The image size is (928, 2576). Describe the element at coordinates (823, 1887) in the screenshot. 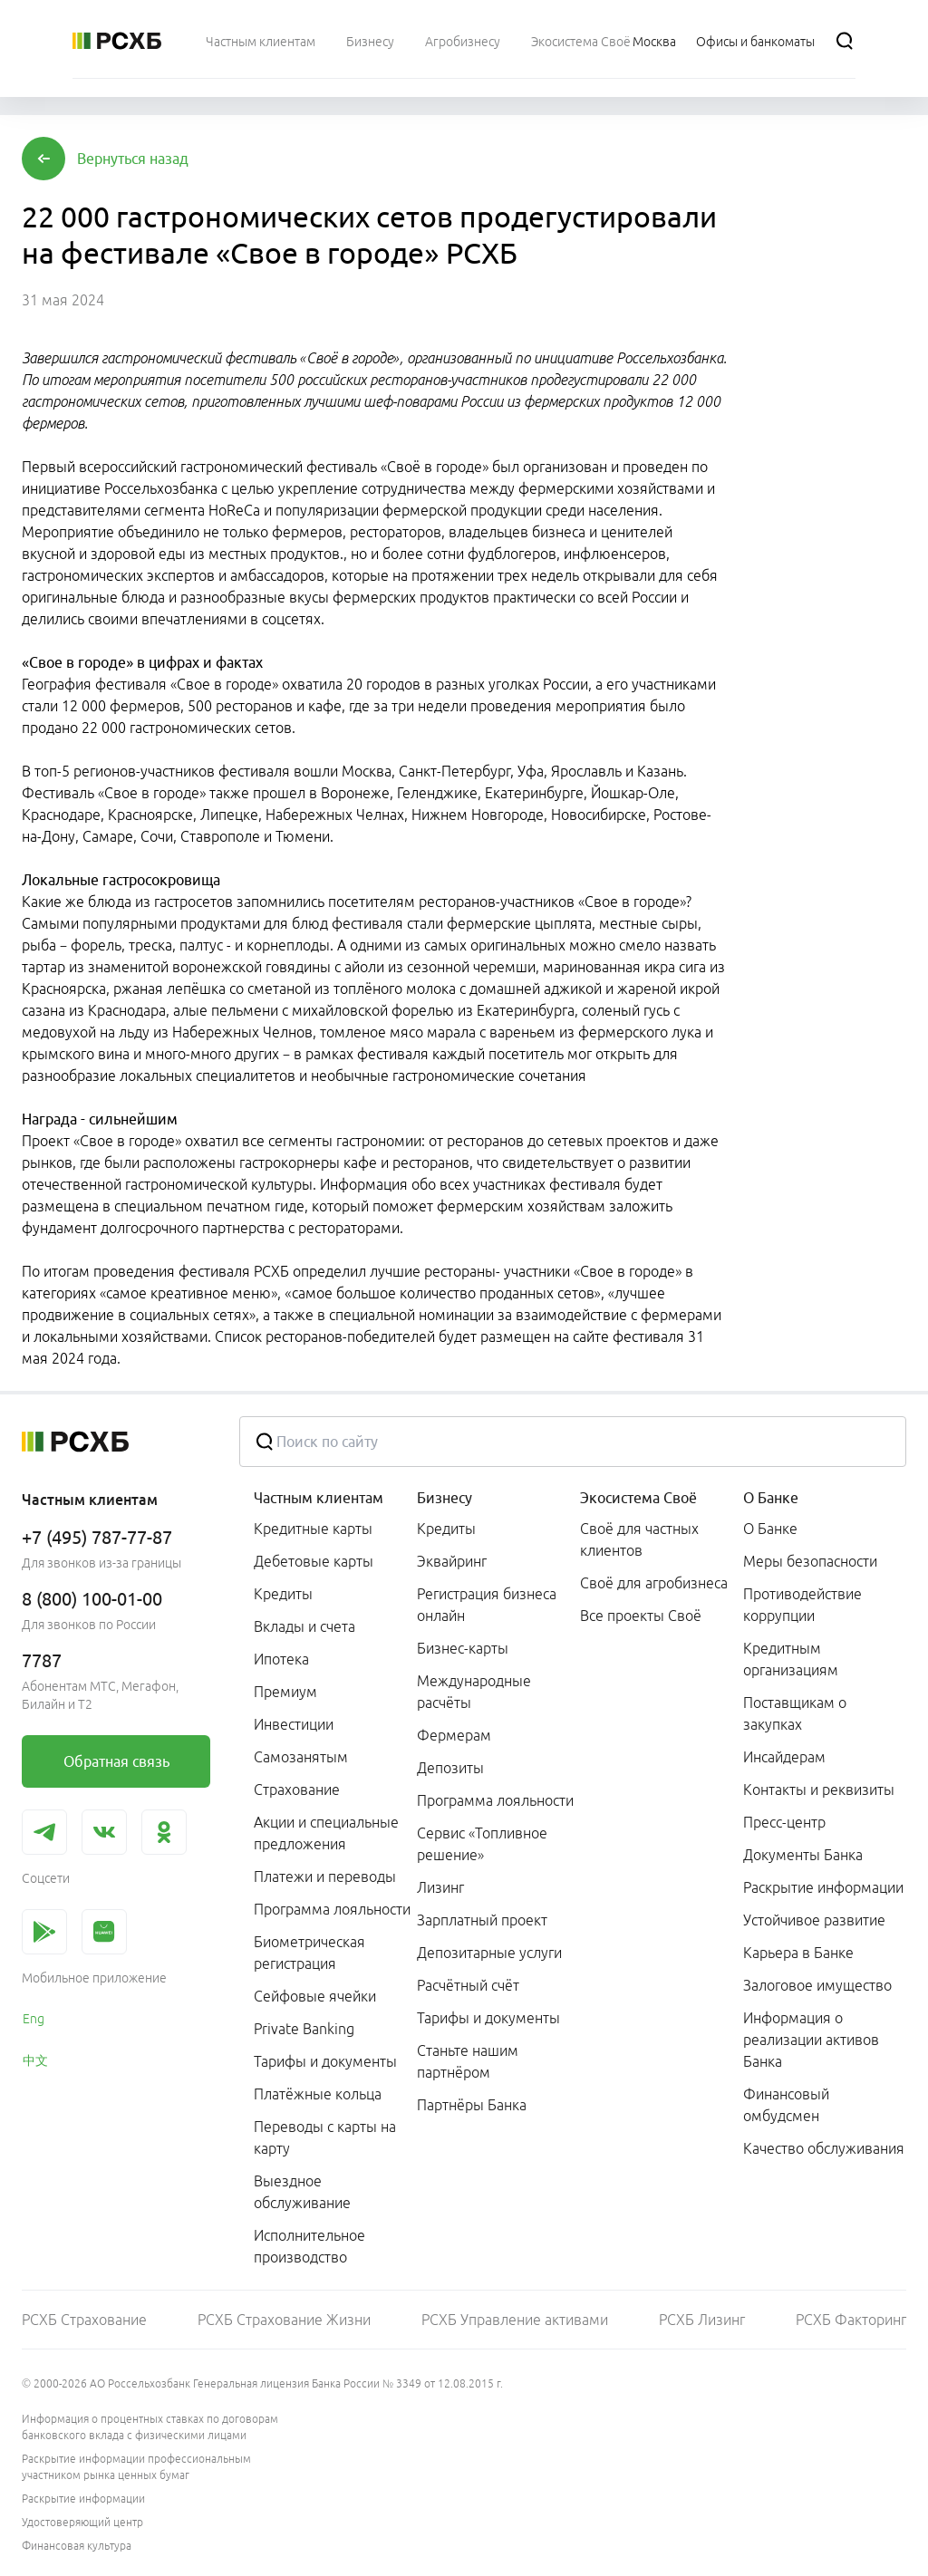

I see `Раскрытие информации [link]` at that location.